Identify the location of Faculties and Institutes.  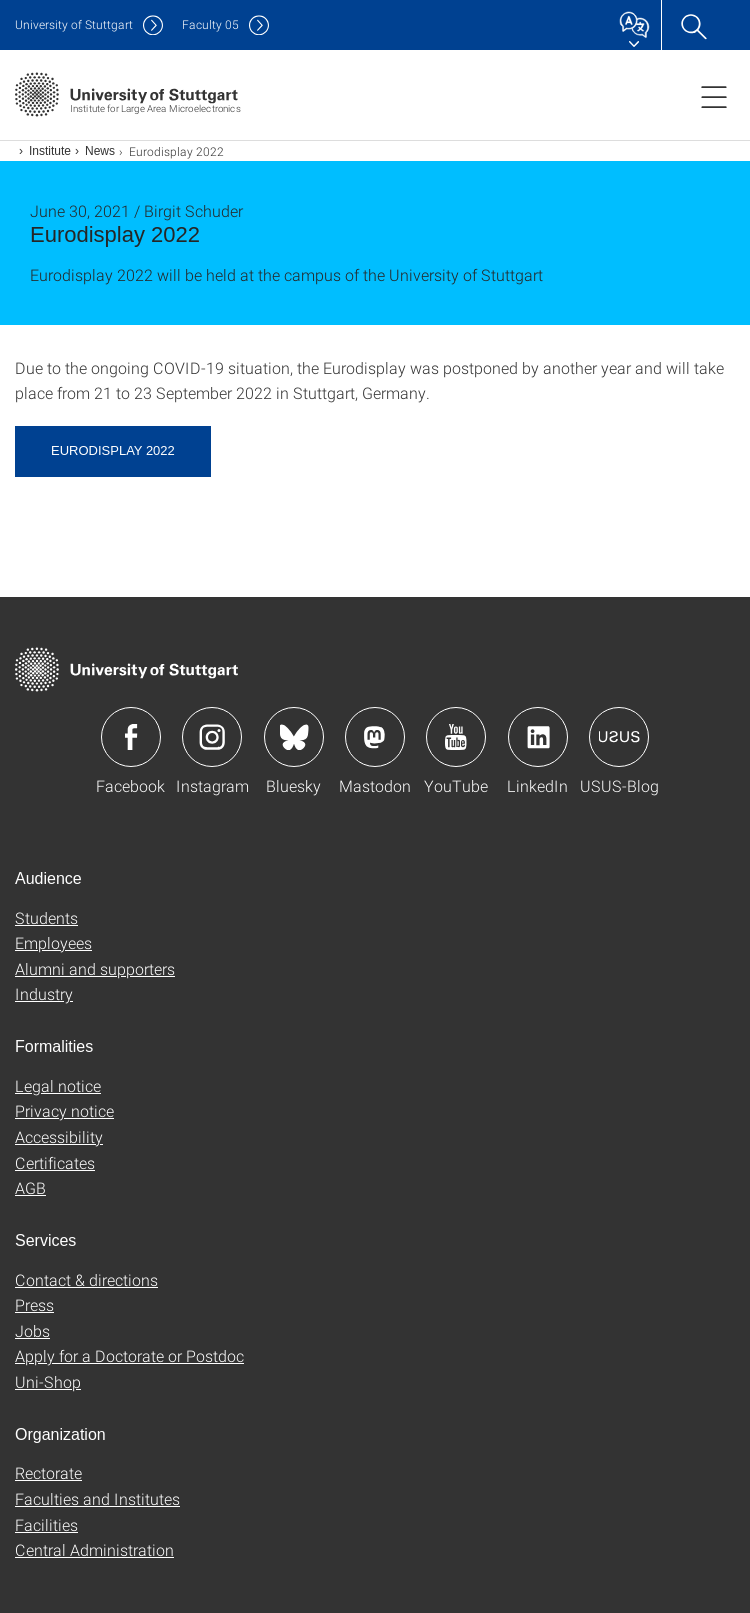
(97, 1498).